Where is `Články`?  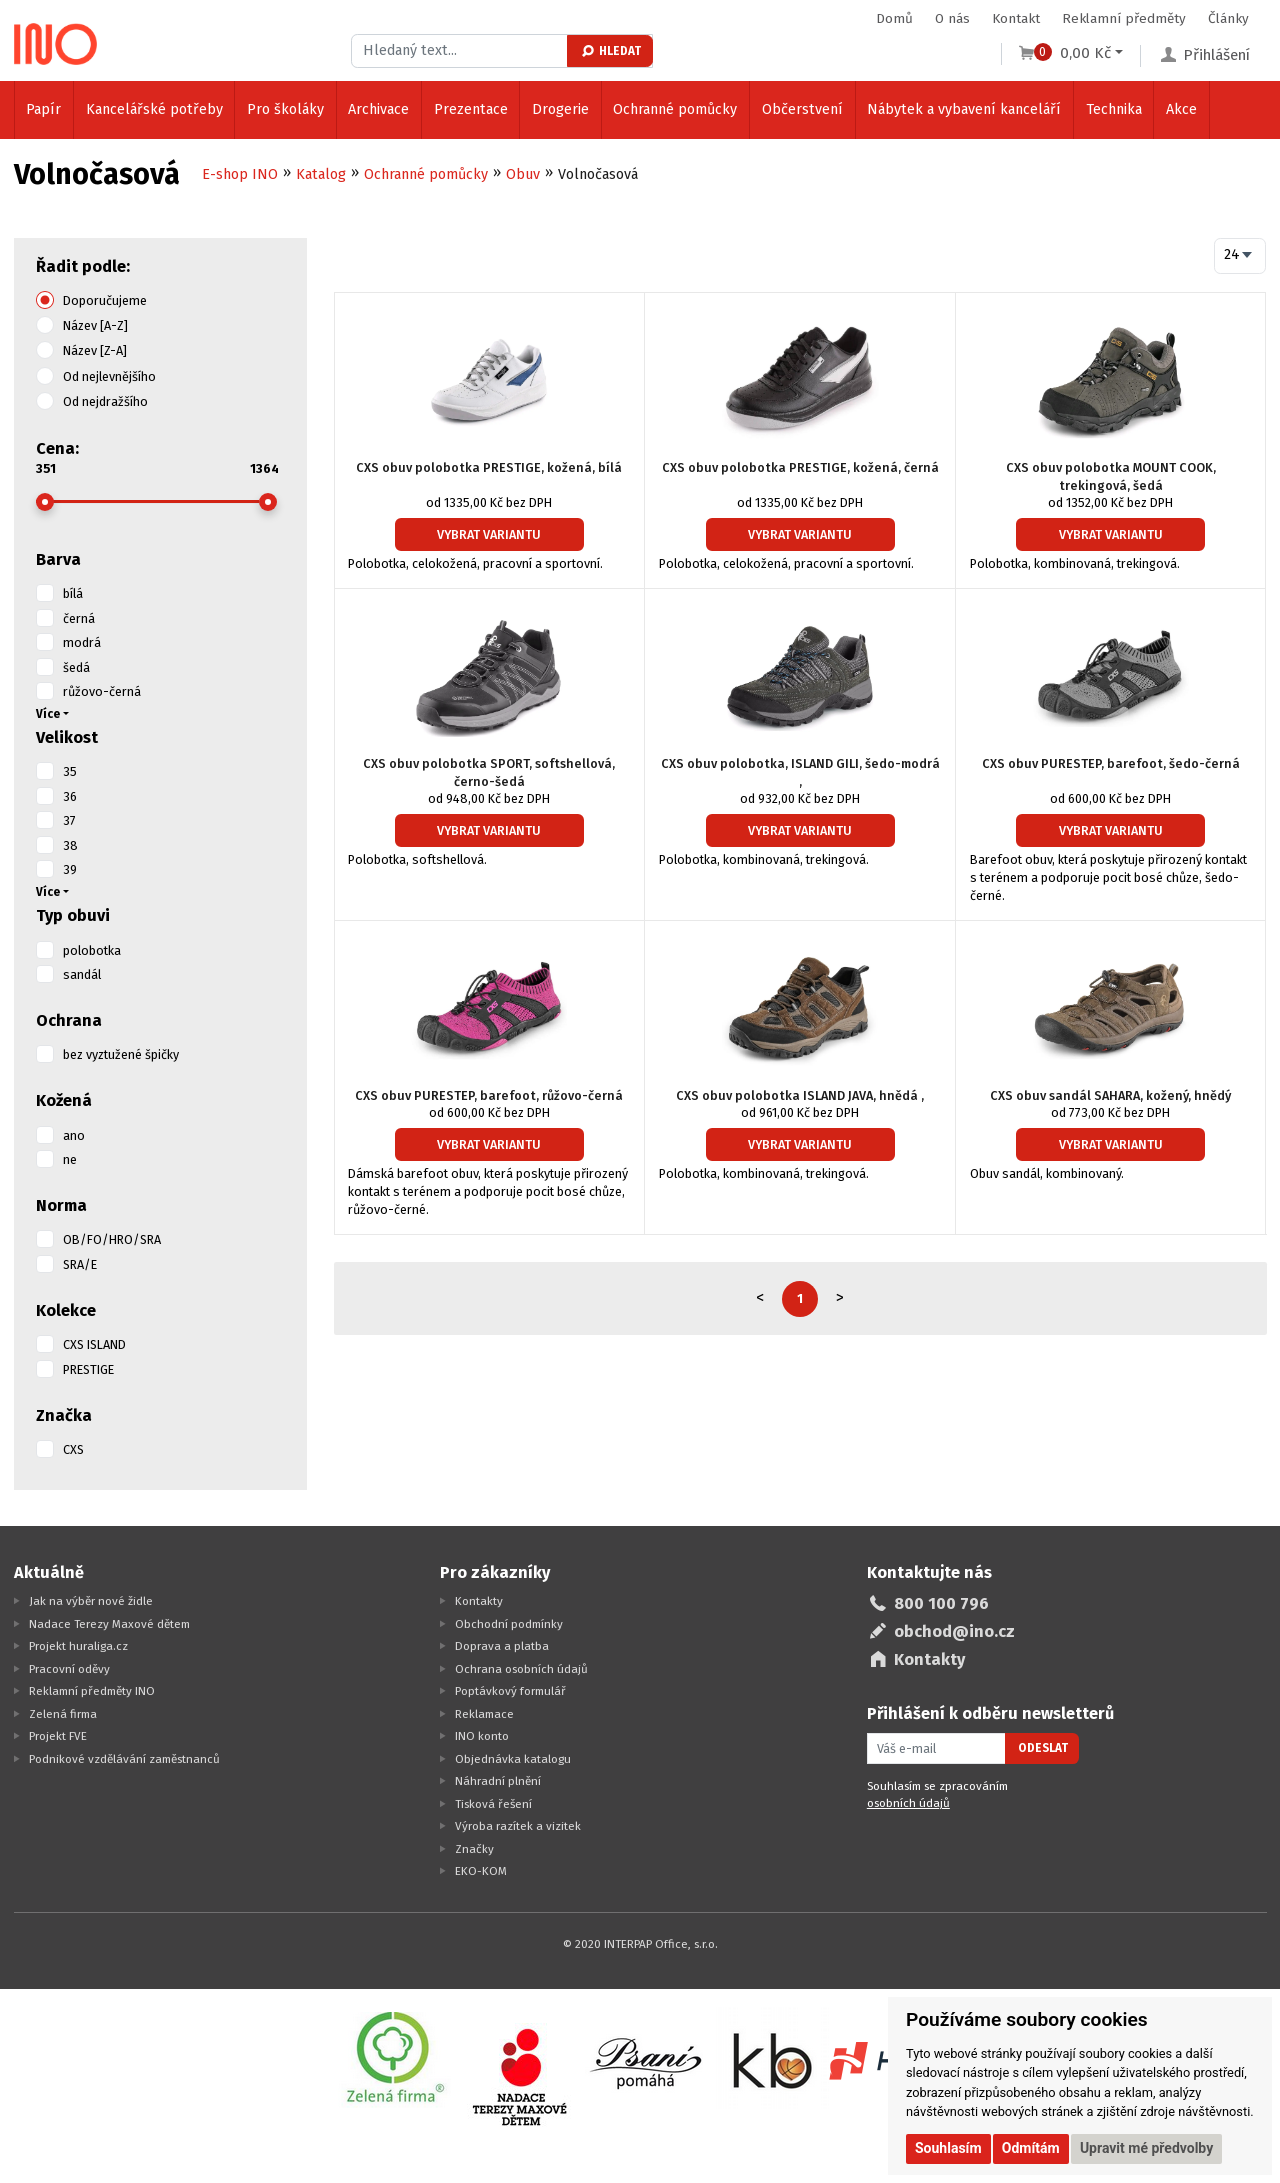
Články is located at coordinates (1228, 18).